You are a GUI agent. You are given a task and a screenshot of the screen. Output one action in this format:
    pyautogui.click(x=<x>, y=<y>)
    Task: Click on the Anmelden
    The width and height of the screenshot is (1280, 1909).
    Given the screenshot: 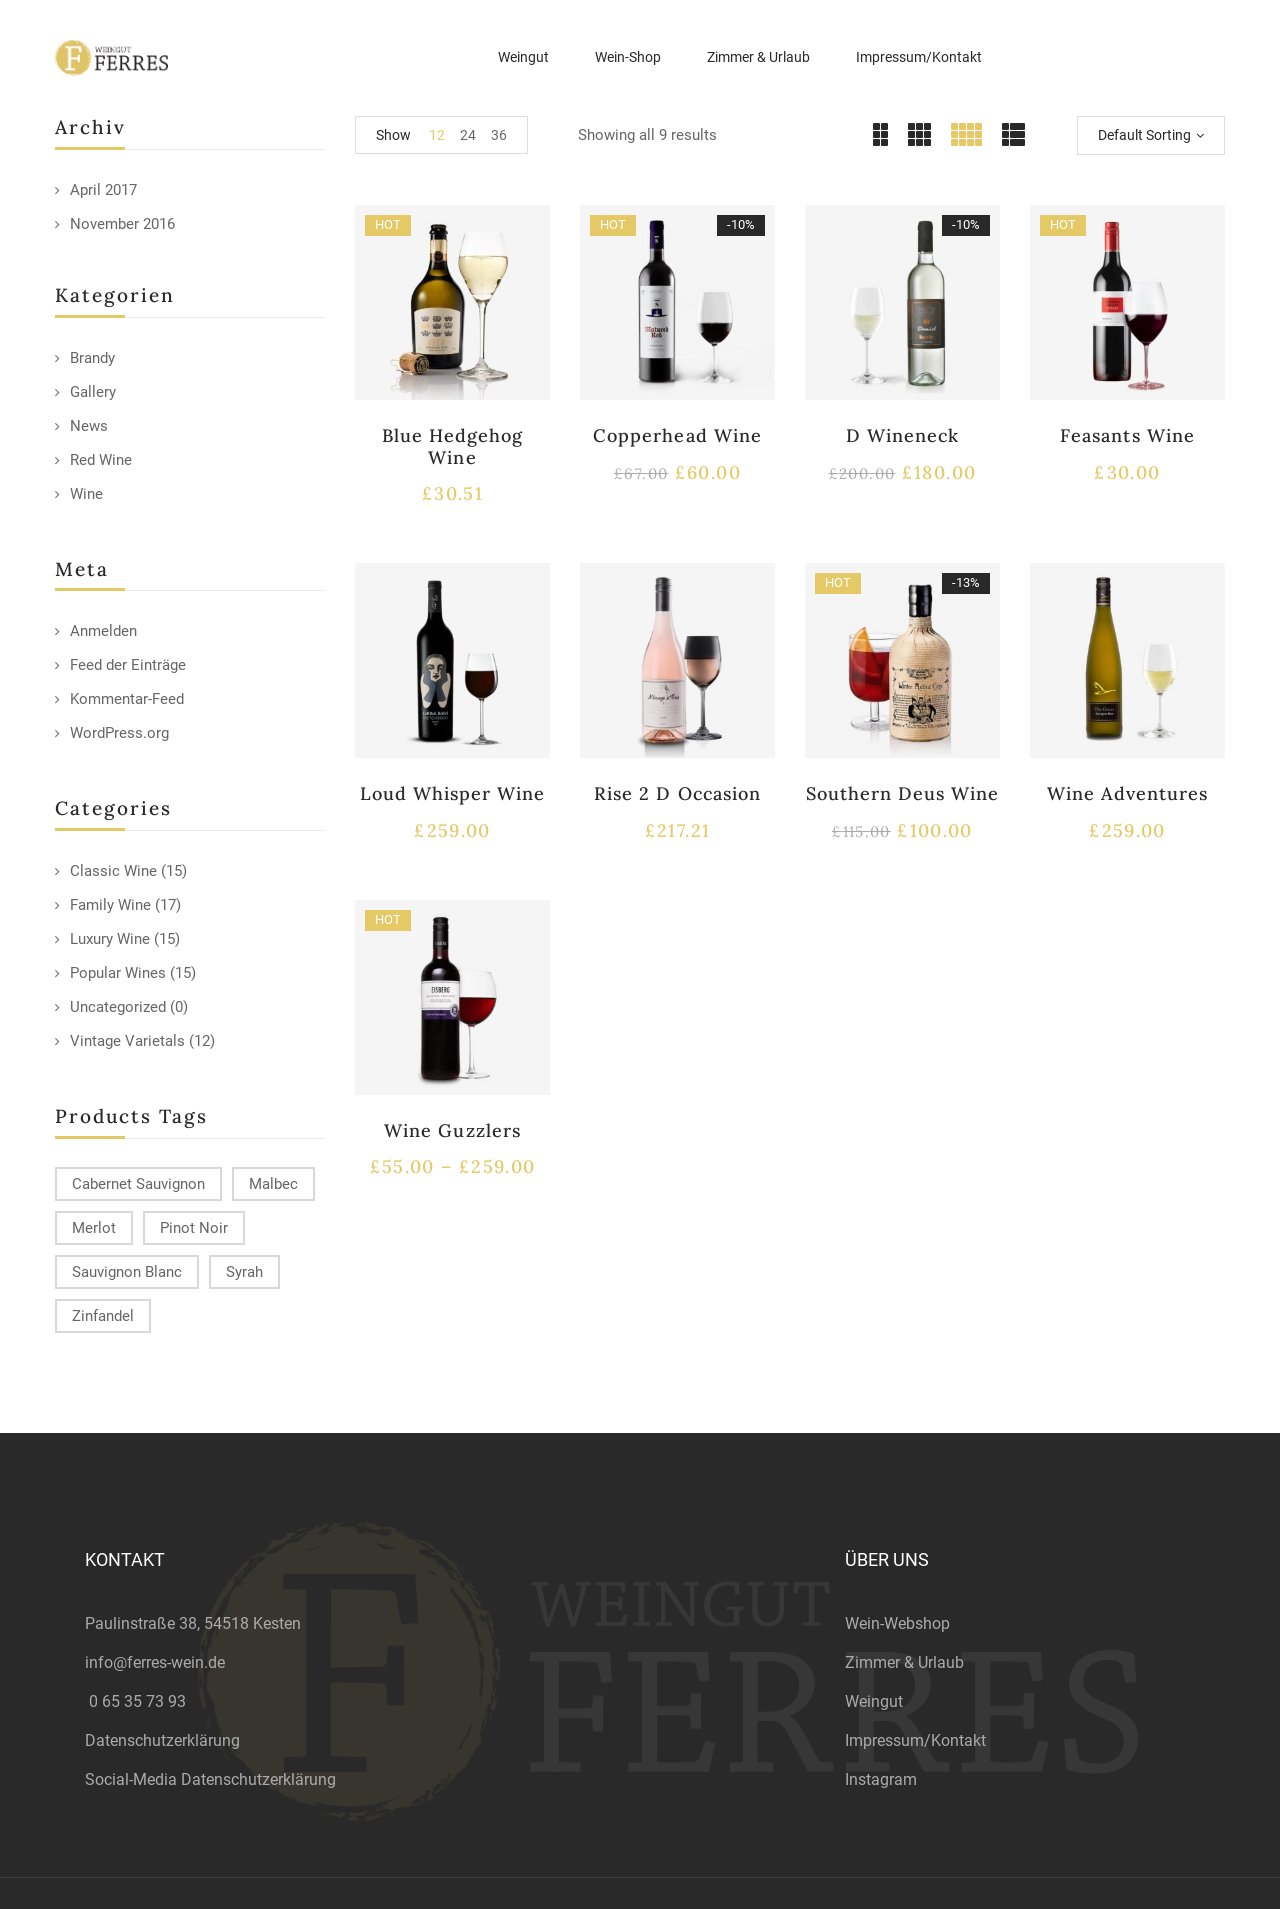 What is the action you would take?
    pyautogui.click(x=103, y=631)
    